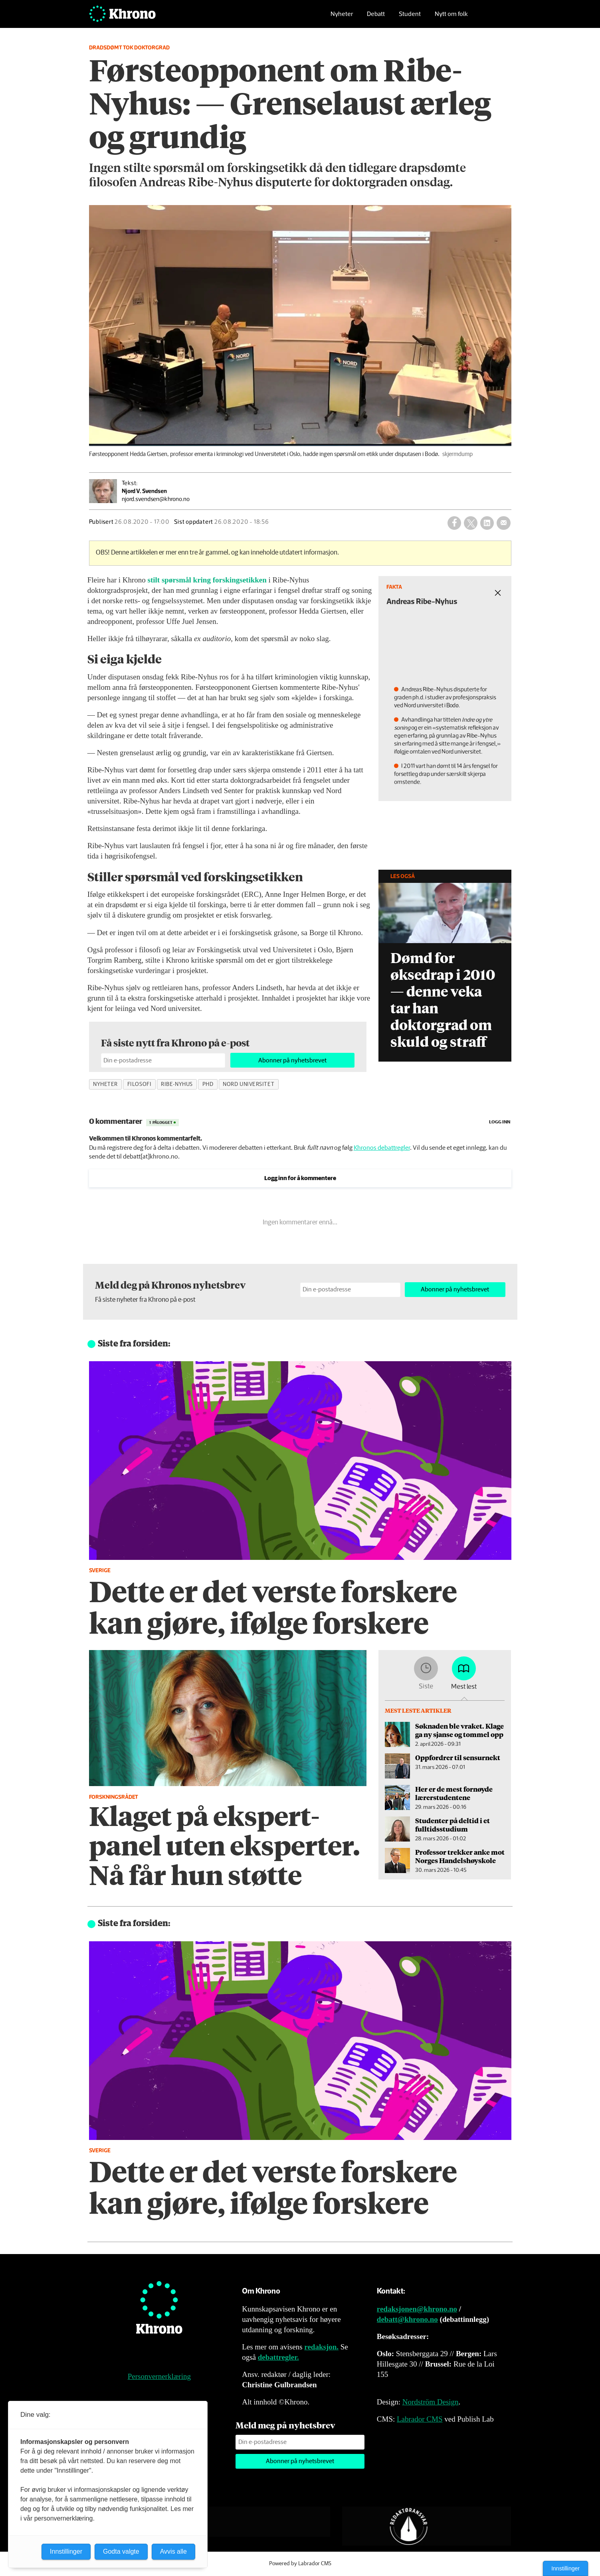  What do you see at coordinates (139, 1084) in the screenshot?
I see `filosofi` at bounding box center [139, 1084].